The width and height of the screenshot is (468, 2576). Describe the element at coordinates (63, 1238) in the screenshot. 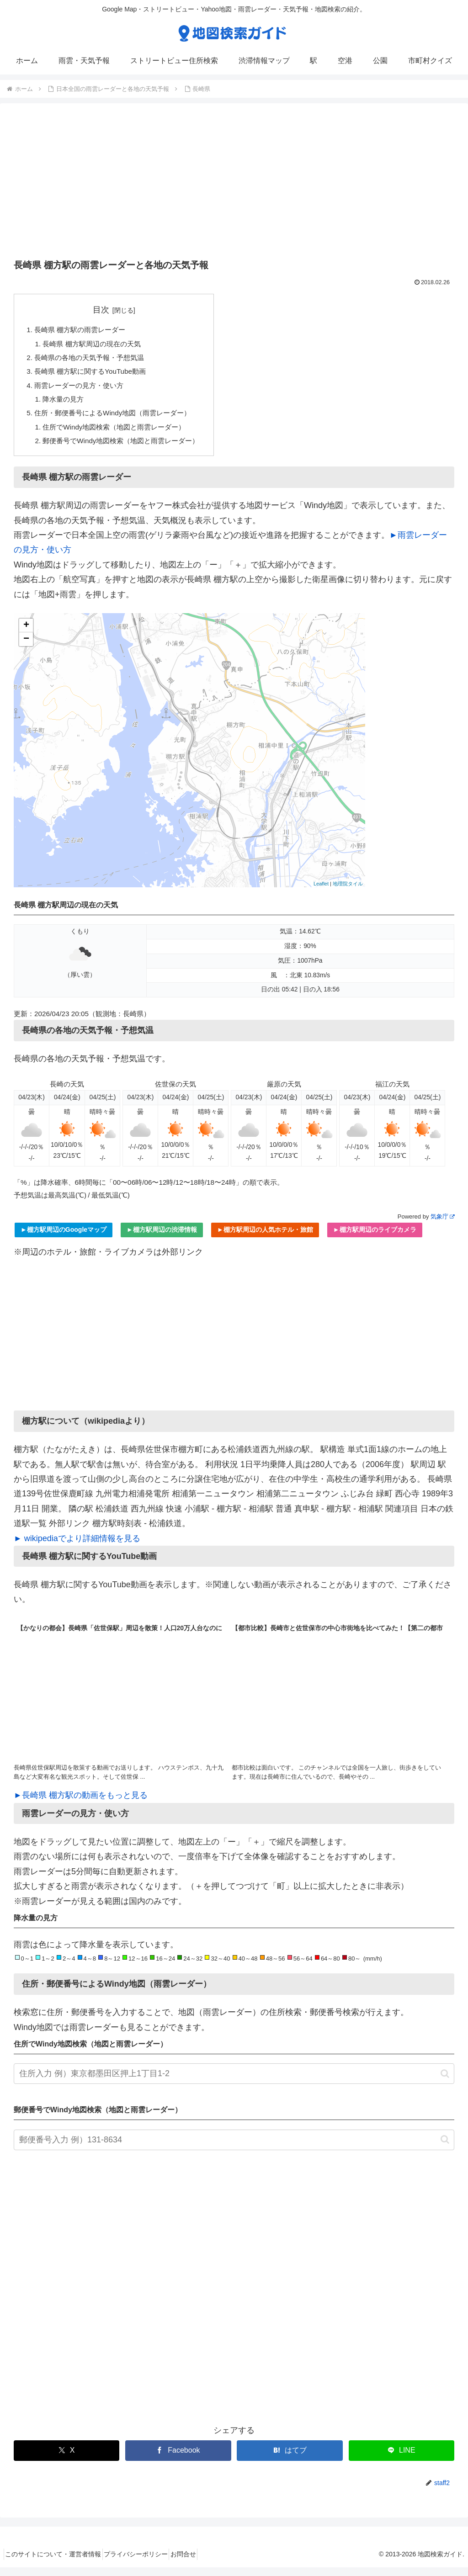

I see `►棚方駅周辺のGoogleマップ` at that location.